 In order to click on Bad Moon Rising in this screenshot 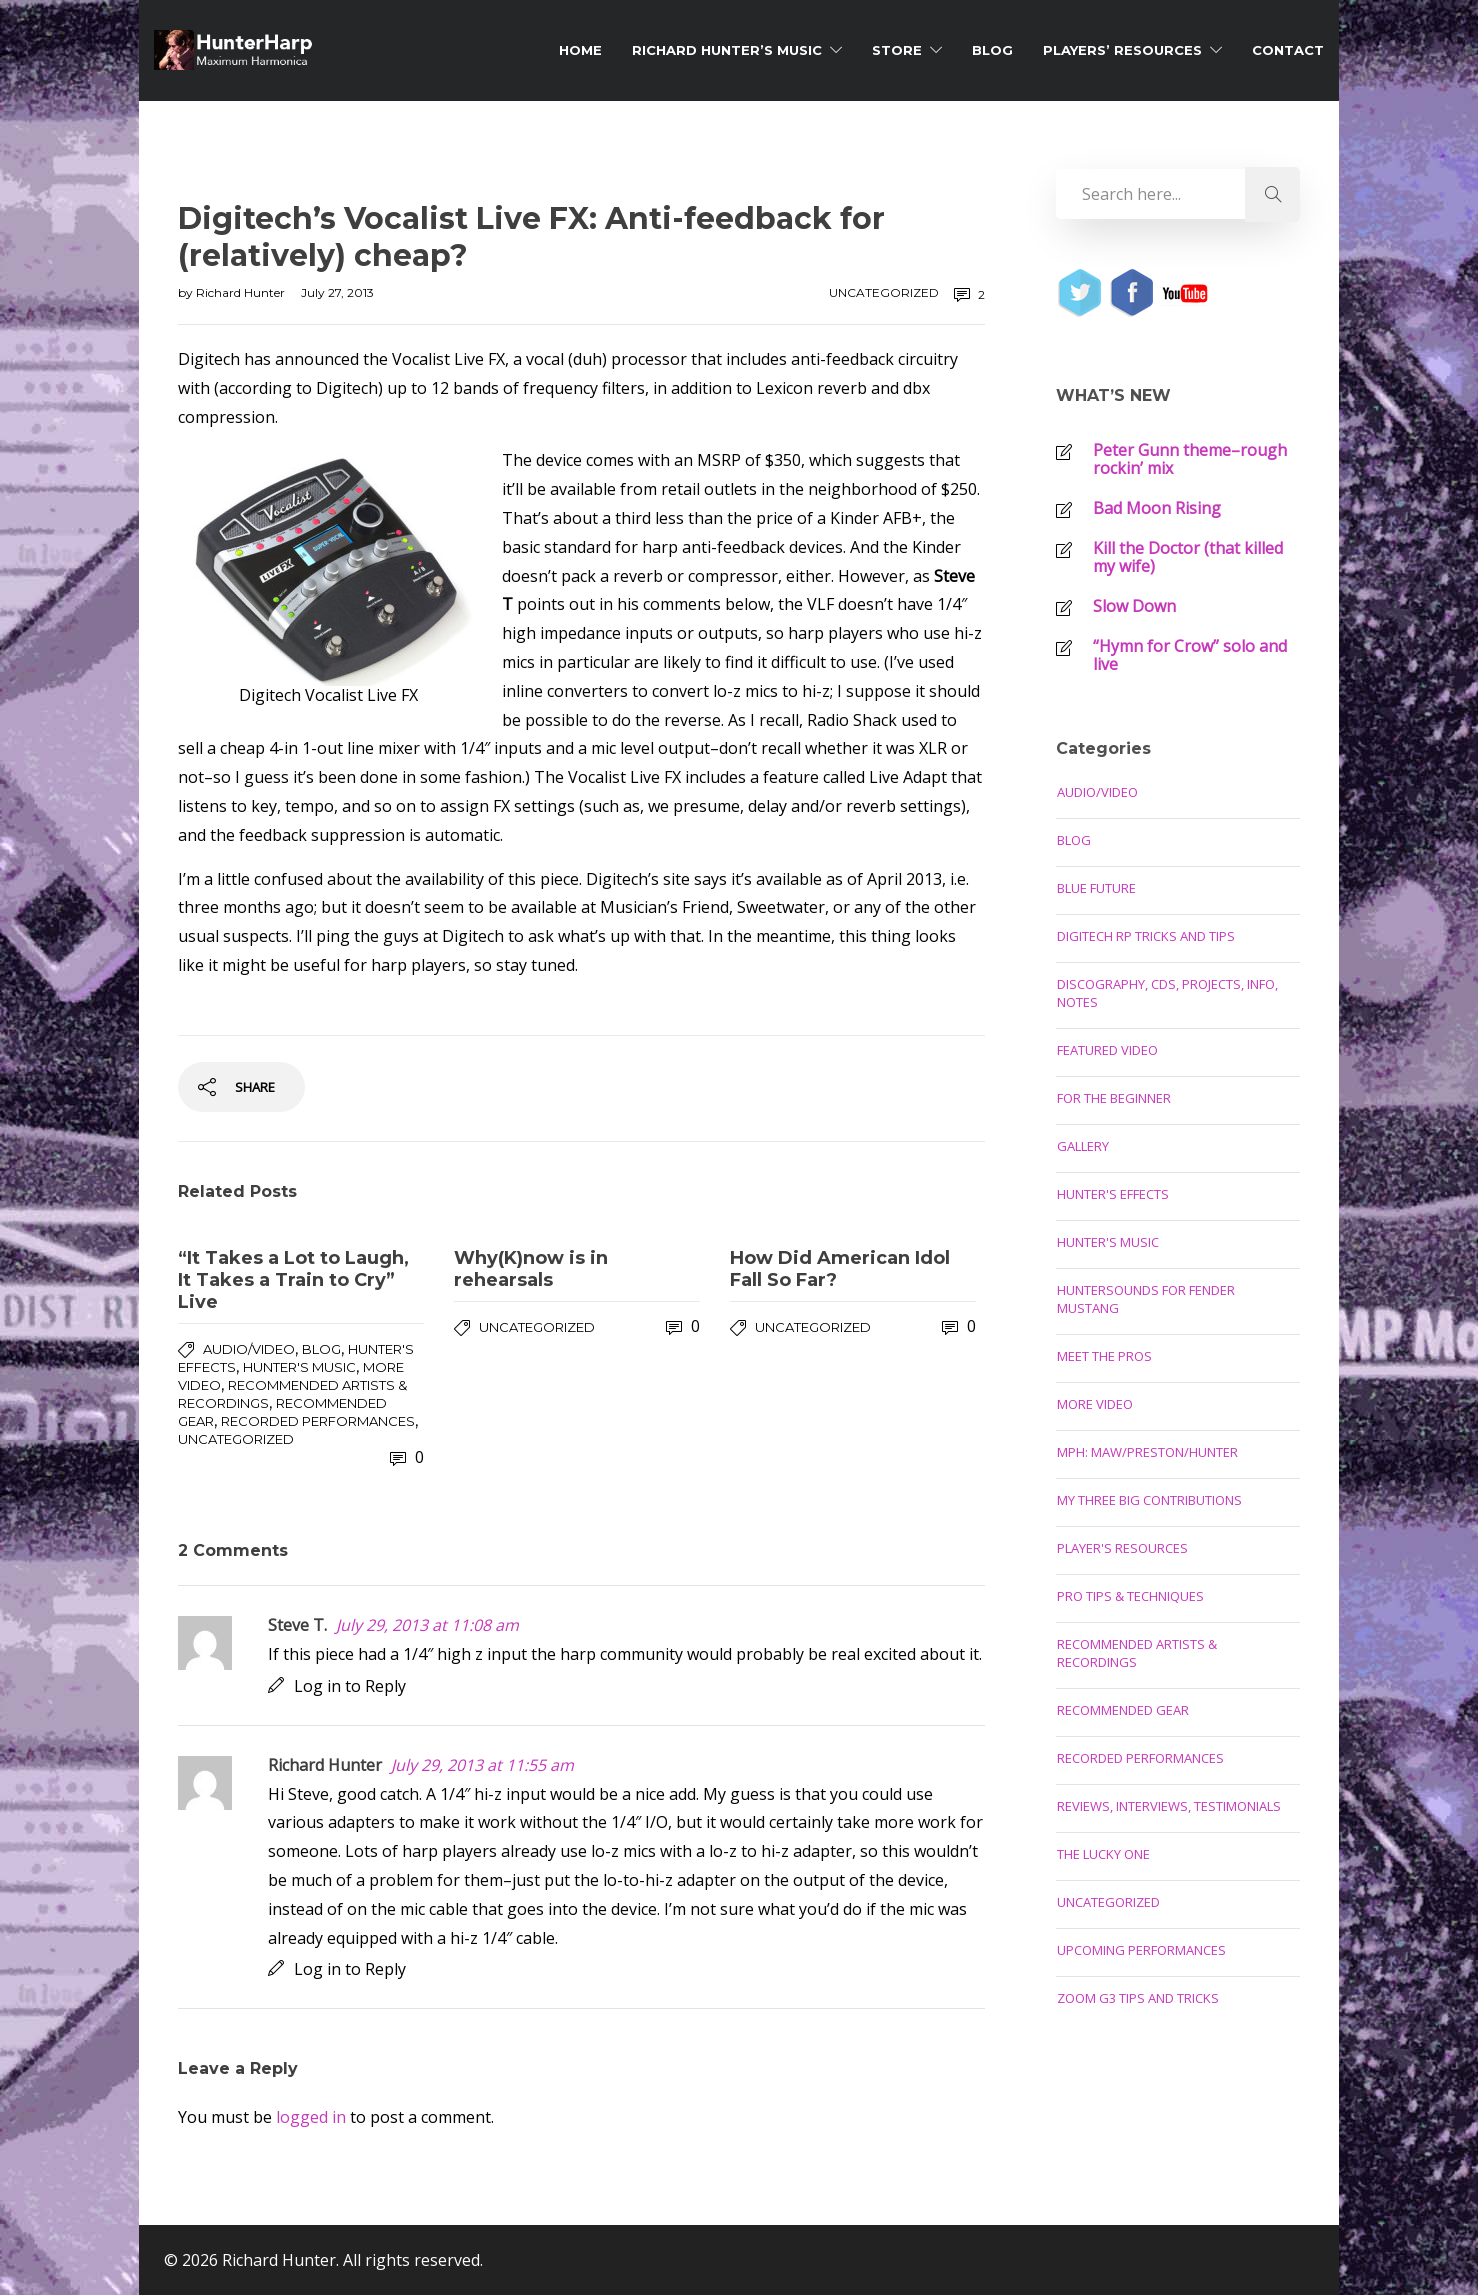, I will do `click(1157, 508)`.